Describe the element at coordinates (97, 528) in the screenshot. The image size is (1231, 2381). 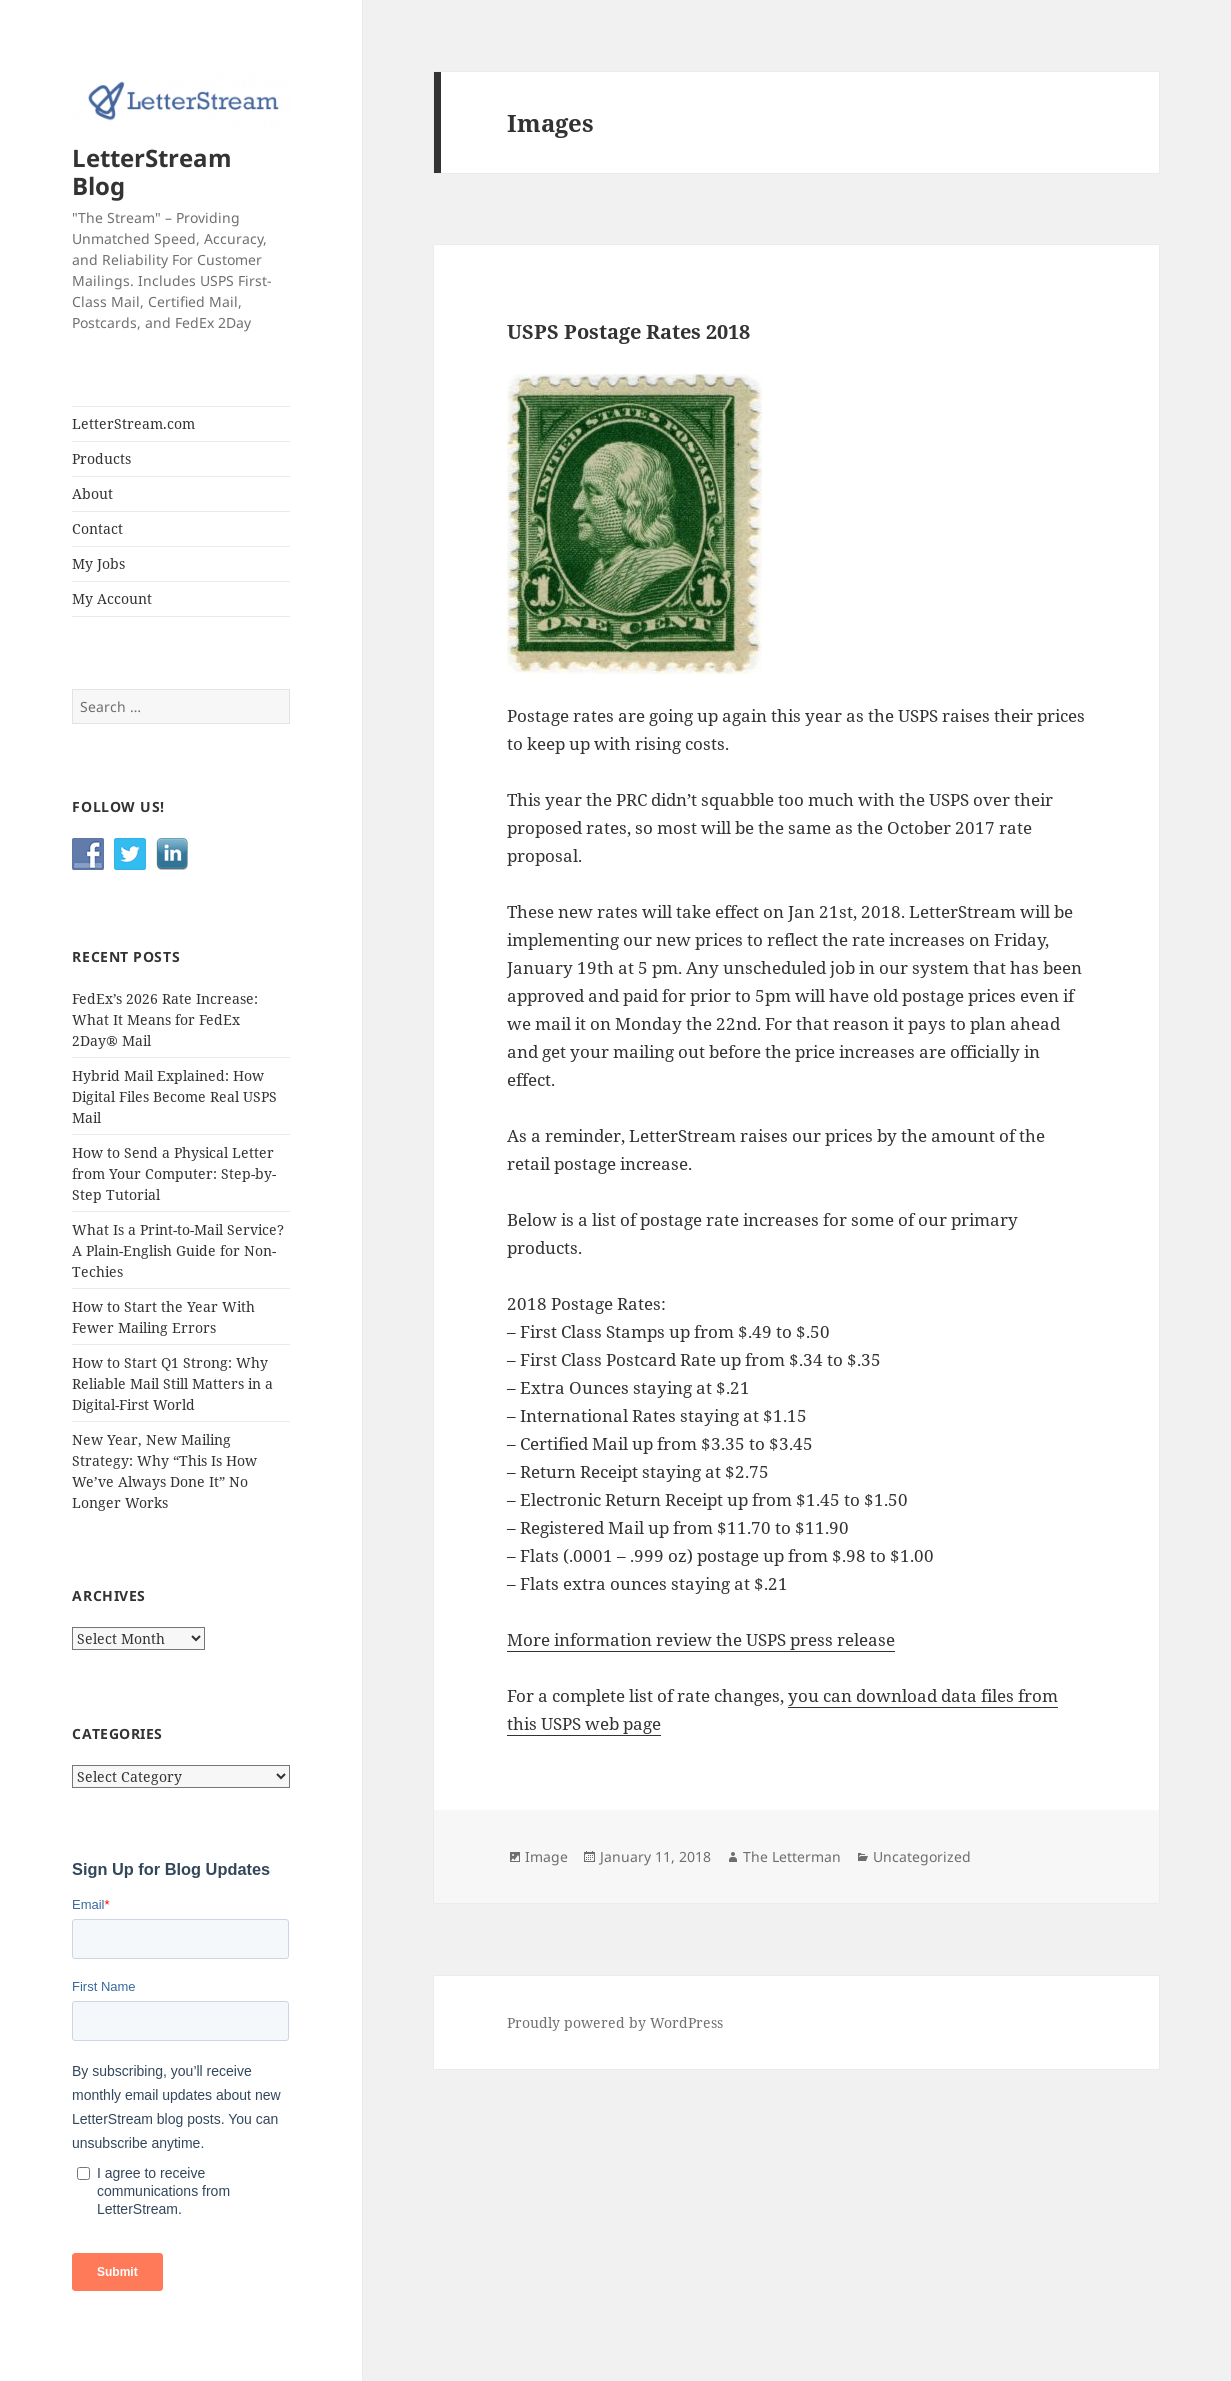
I see `Contact` at that location.